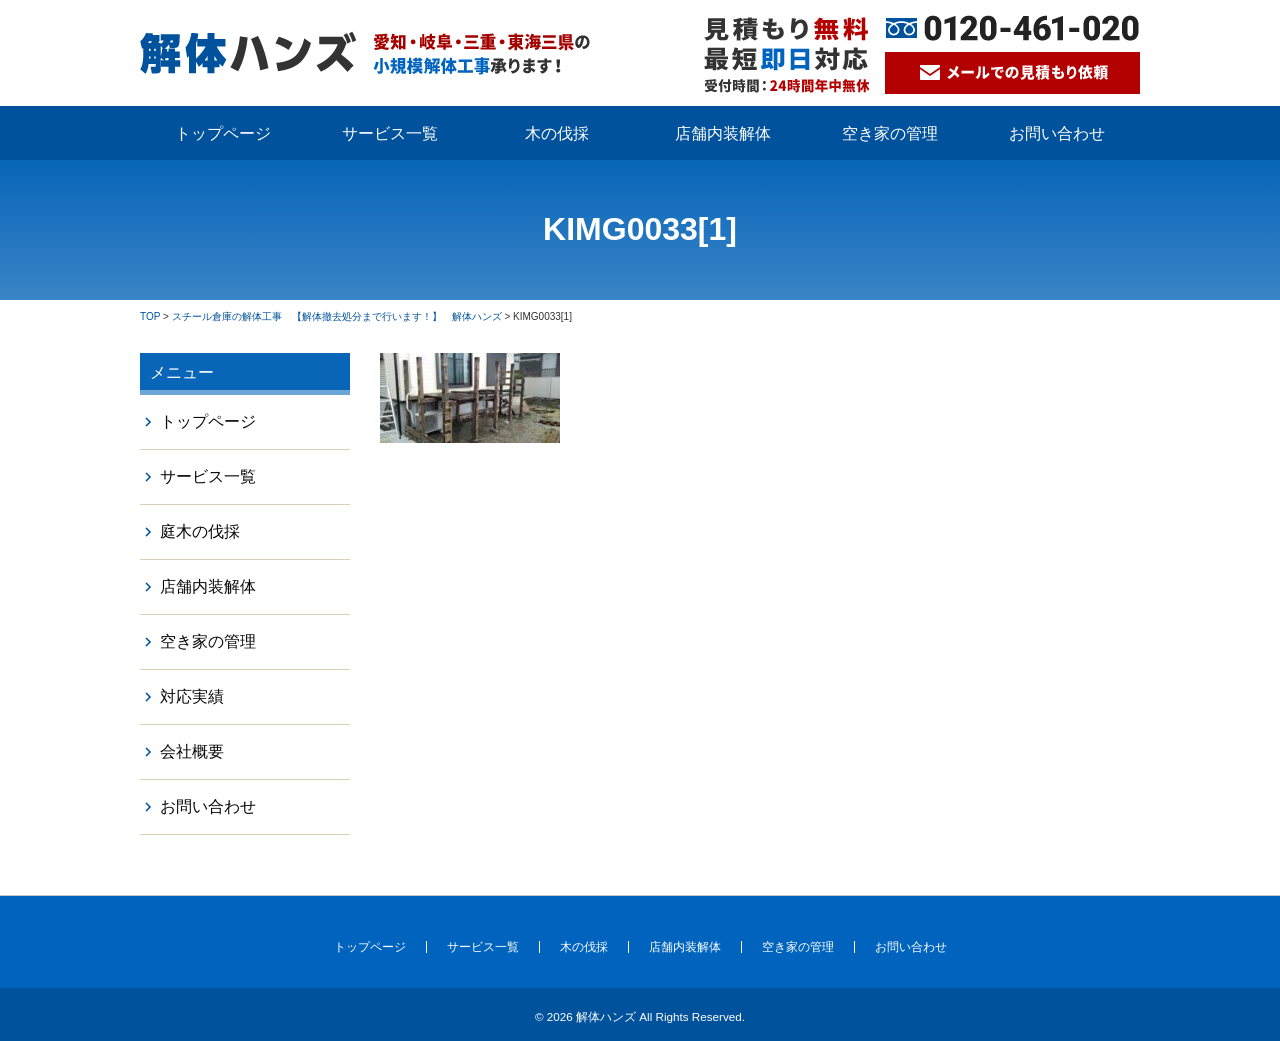 This screenshot has height=1041, width=1280. I want to click on 木の伐採, so click(557, 133).